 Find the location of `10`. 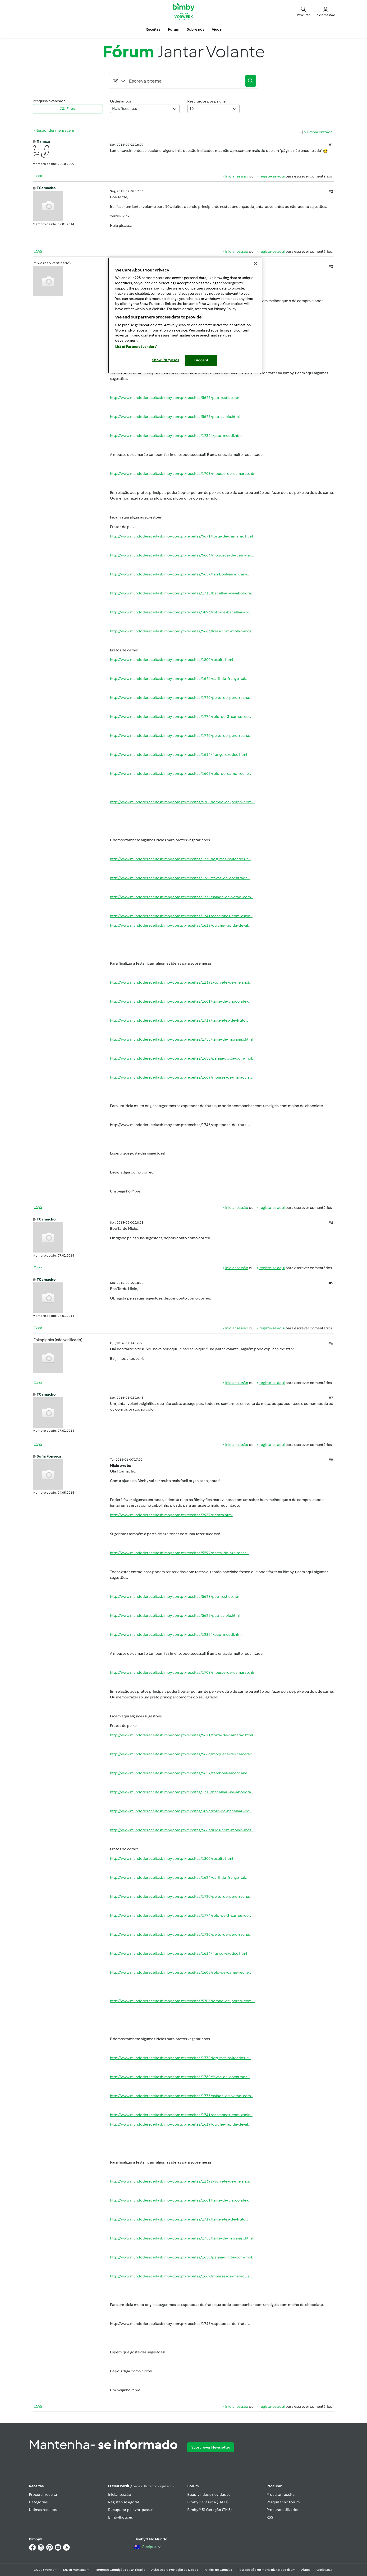

10 is located at coordinates (213, 109).